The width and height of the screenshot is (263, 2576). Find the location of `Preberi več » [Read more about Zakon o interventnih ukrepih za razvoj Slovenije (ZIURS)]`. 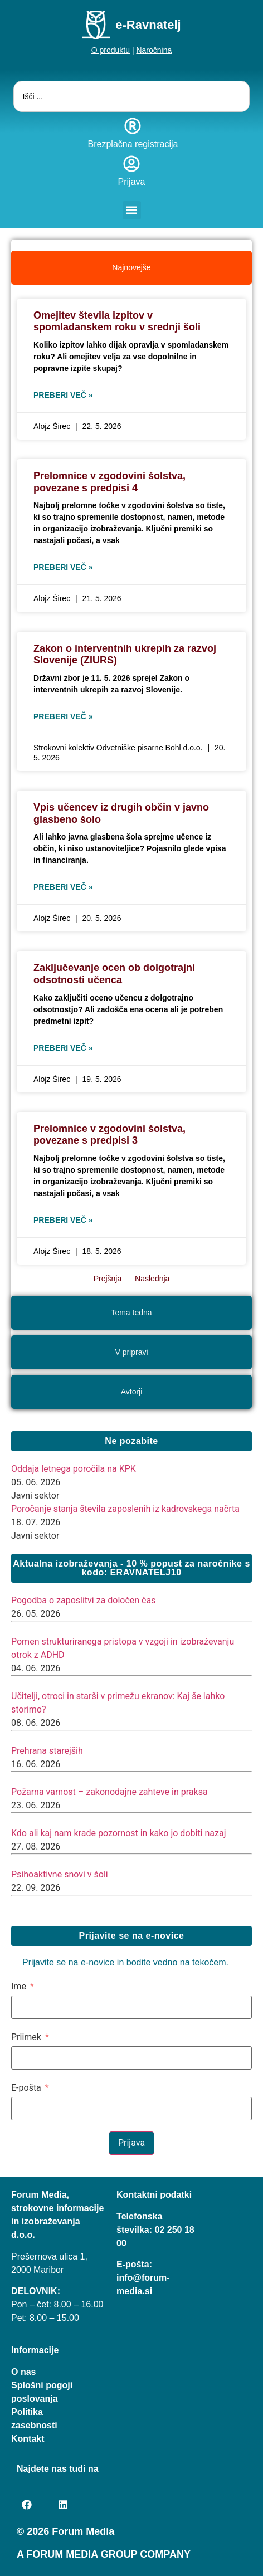

Preberi več » [Read more about Zakon o interventnih ukrepih za razvoj Slovenije (ZIURS)] is located at coordinates (63, 716).